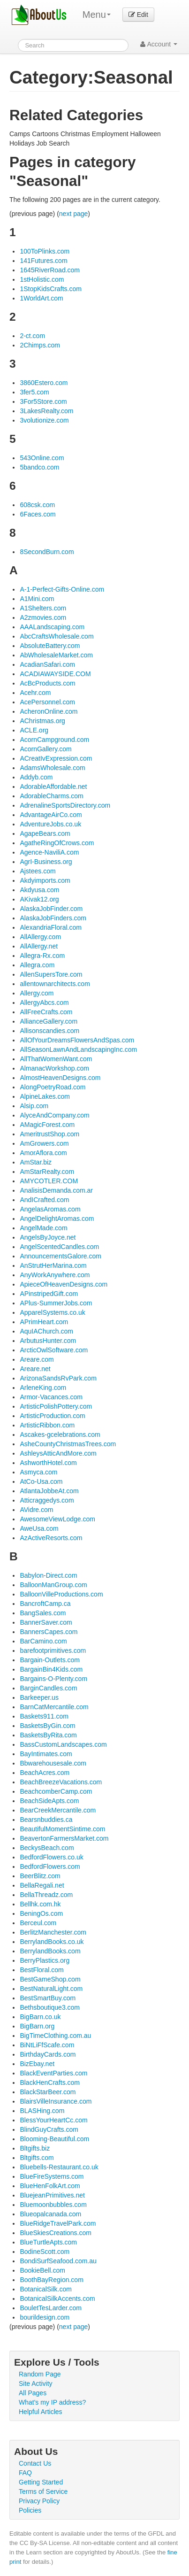  What do you see at coordinates (48, 1998) in the screenshot?
I see `BestSmartBuy.com` at bounding box center [48, 1998].